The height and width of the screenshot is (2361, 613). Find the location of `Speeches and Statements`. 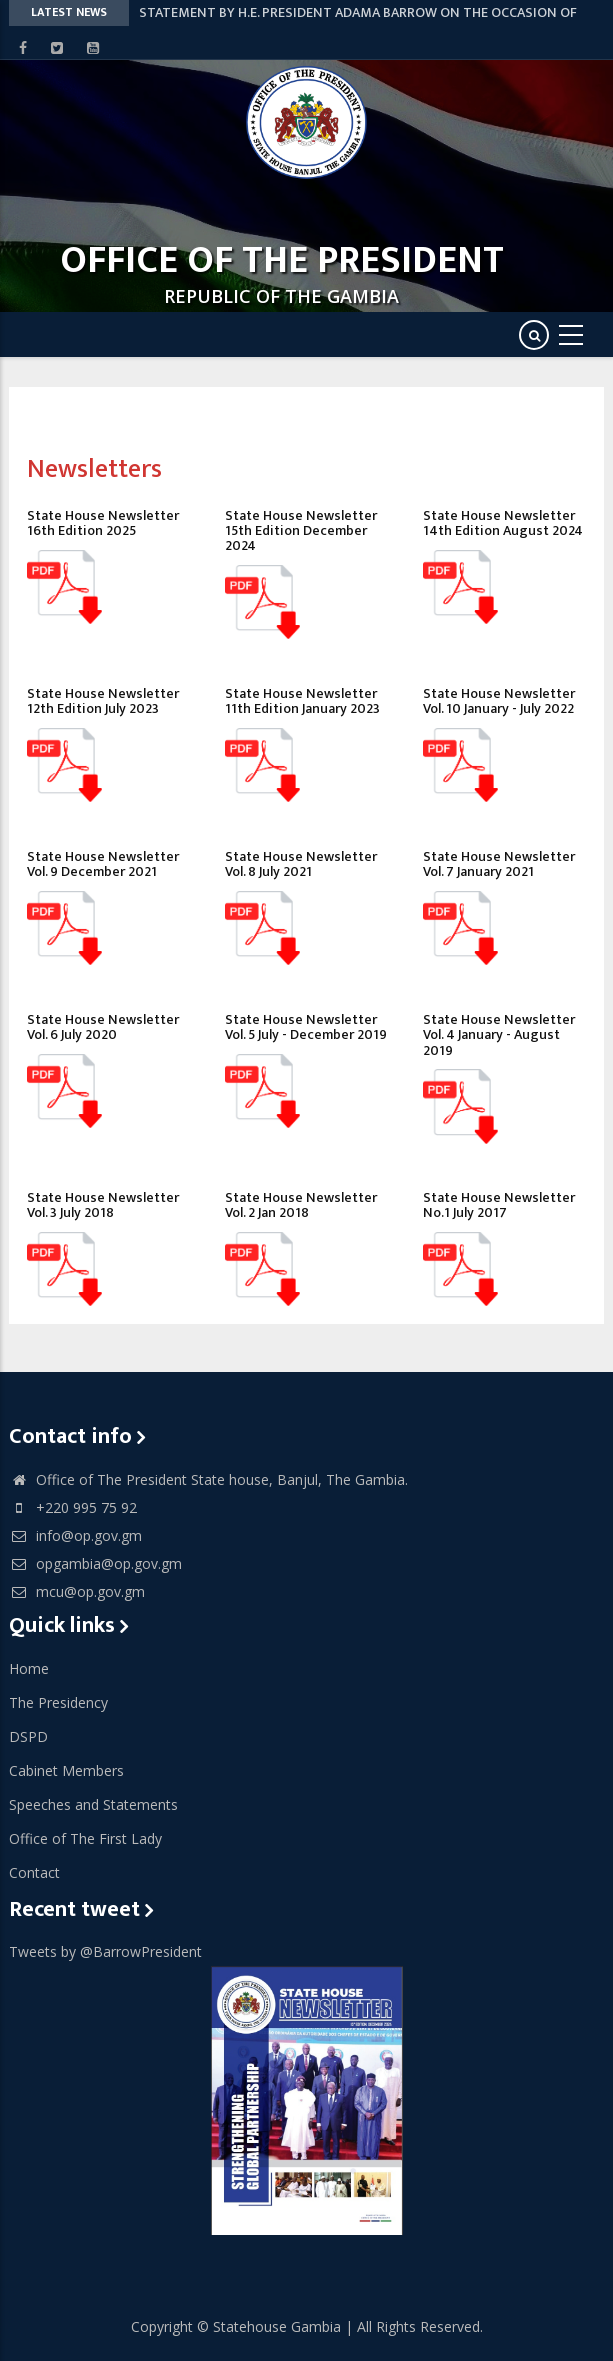

Speeches and Statements is located at coordinates (93, 1804).